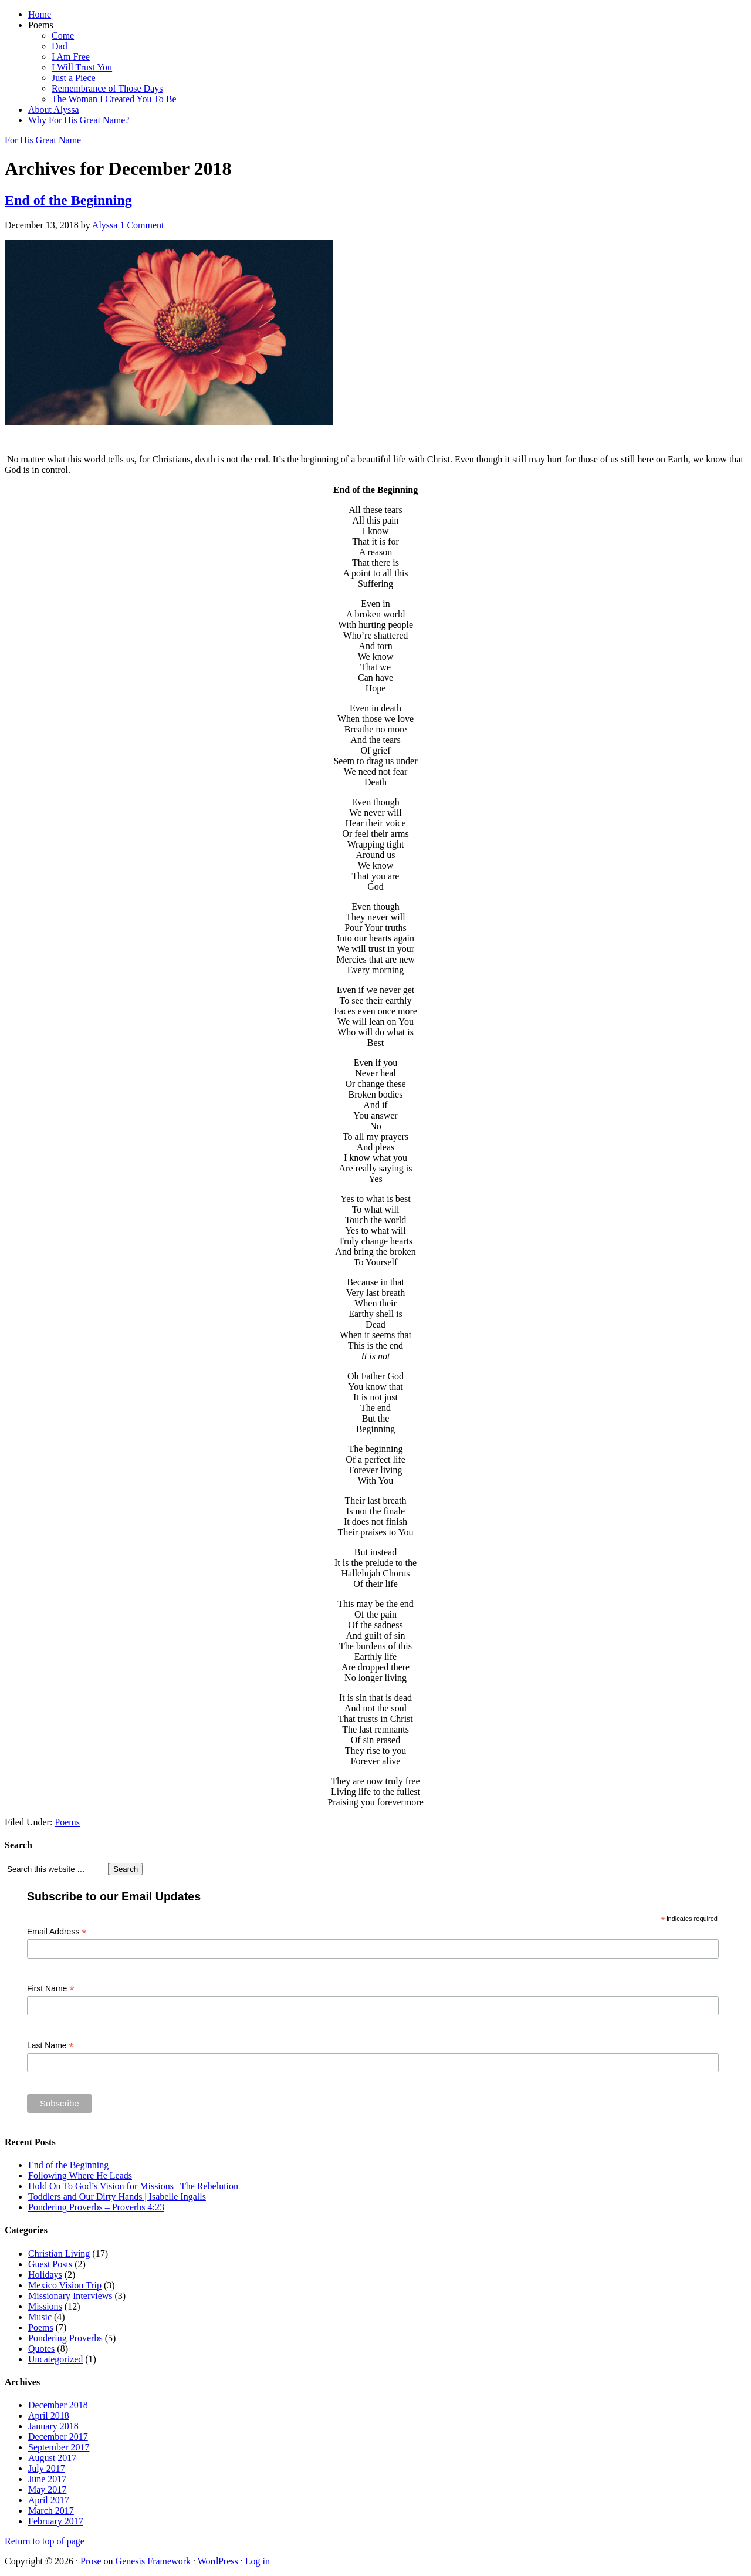 The image size is (751, 2576). I want to click on Holidays, so click(45, 2275).